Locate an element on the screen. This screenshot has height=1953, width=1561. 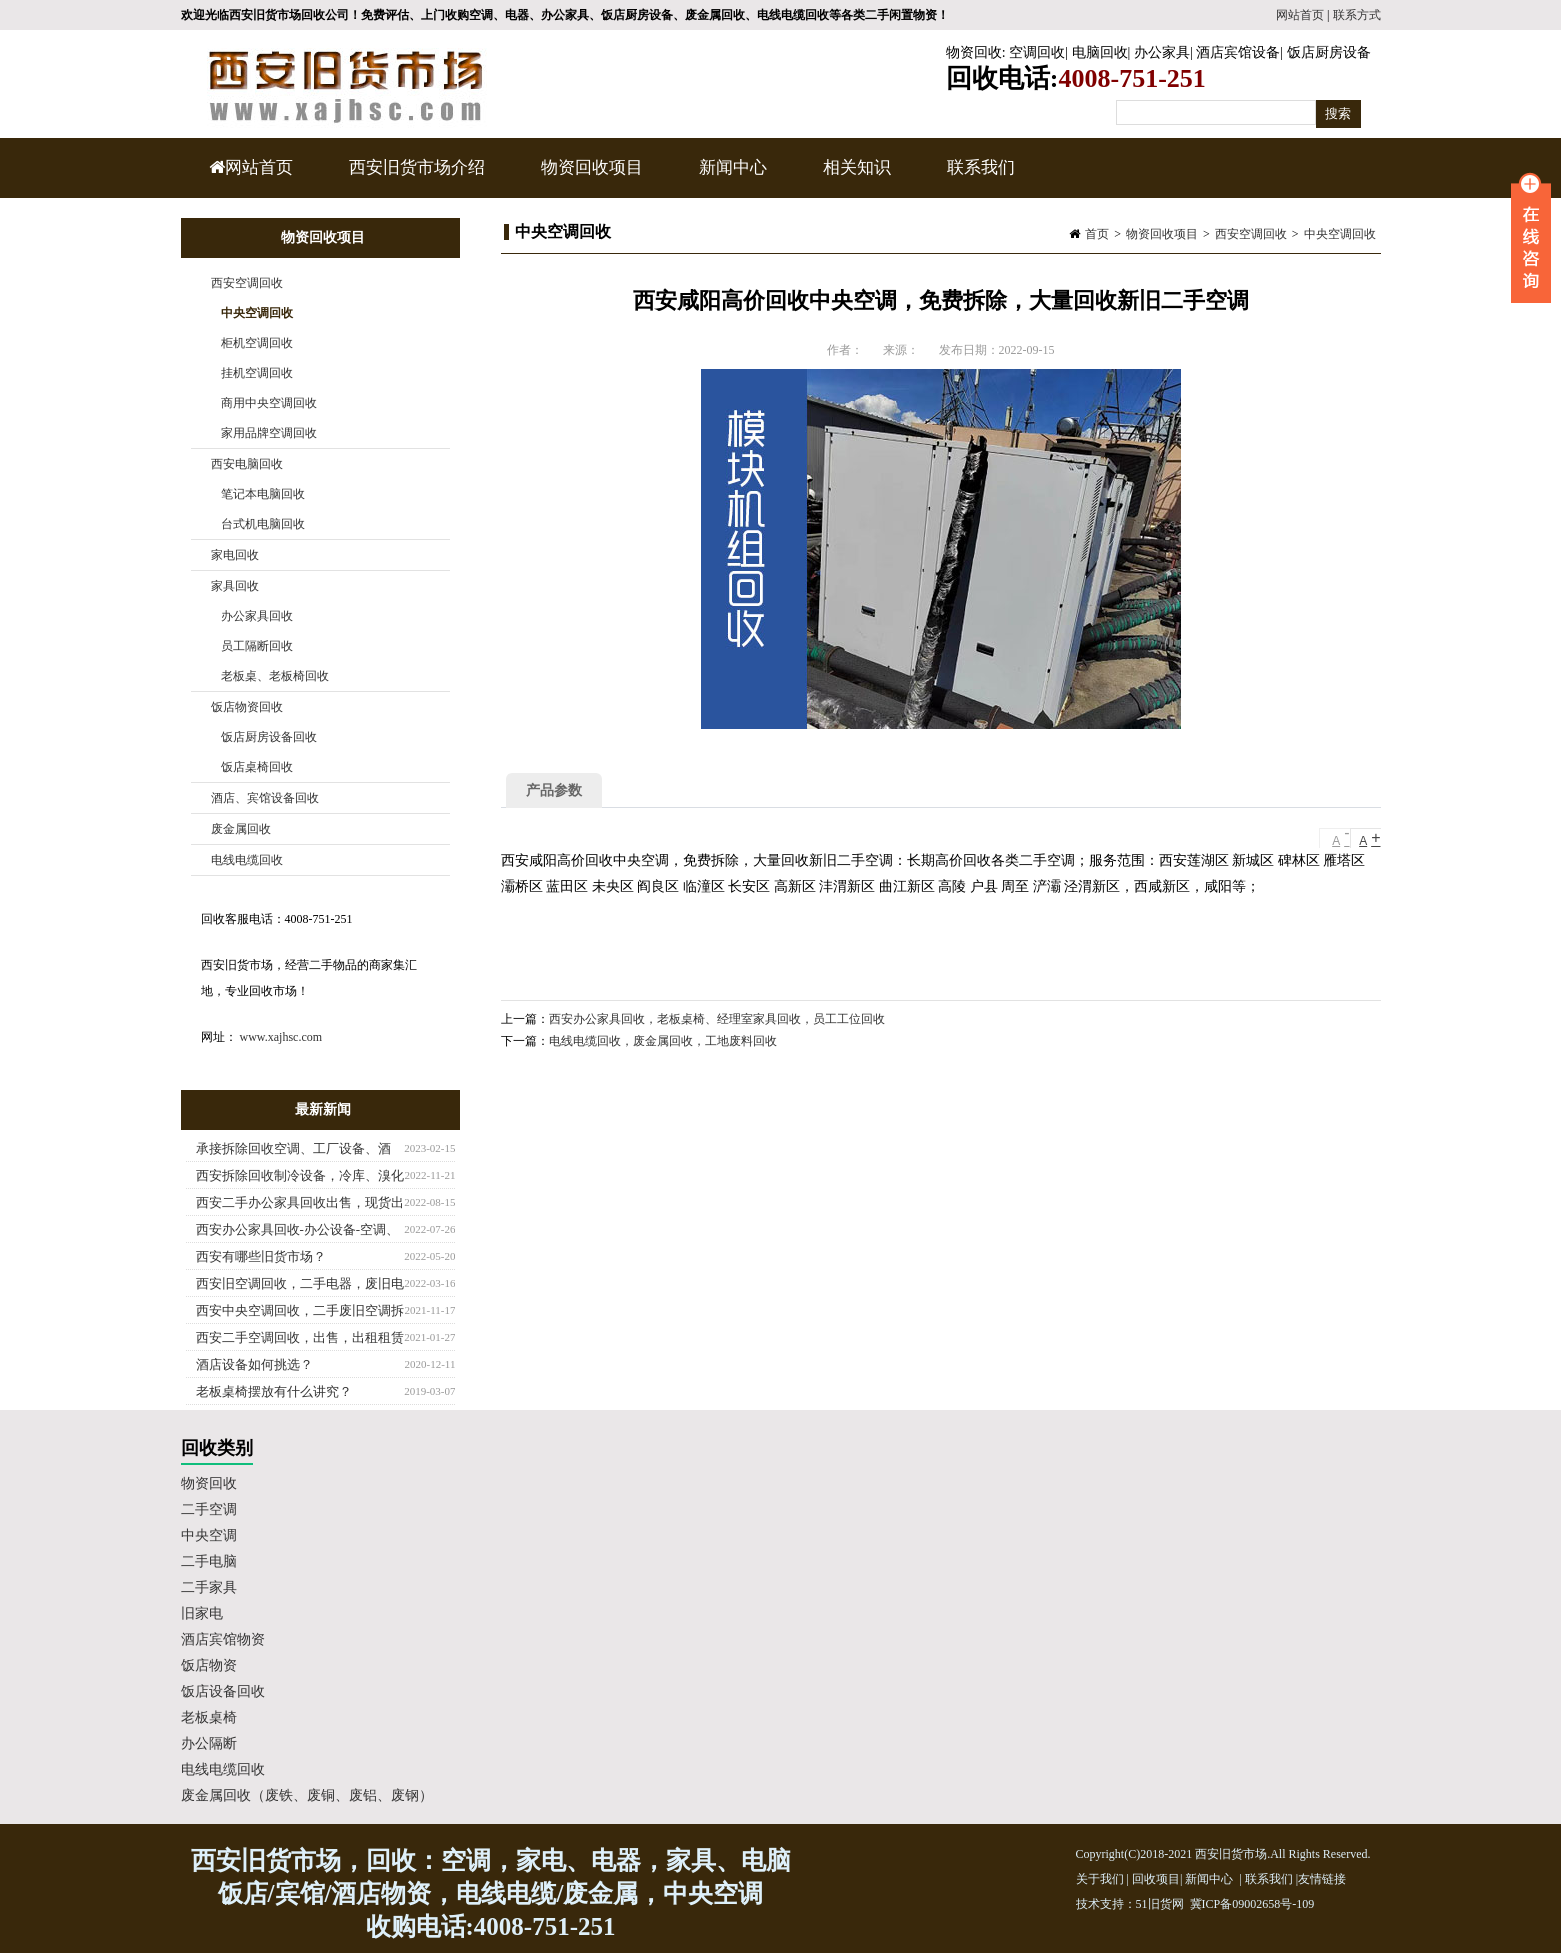
饭店桌椅回收 is located at coordinates (257, 767).